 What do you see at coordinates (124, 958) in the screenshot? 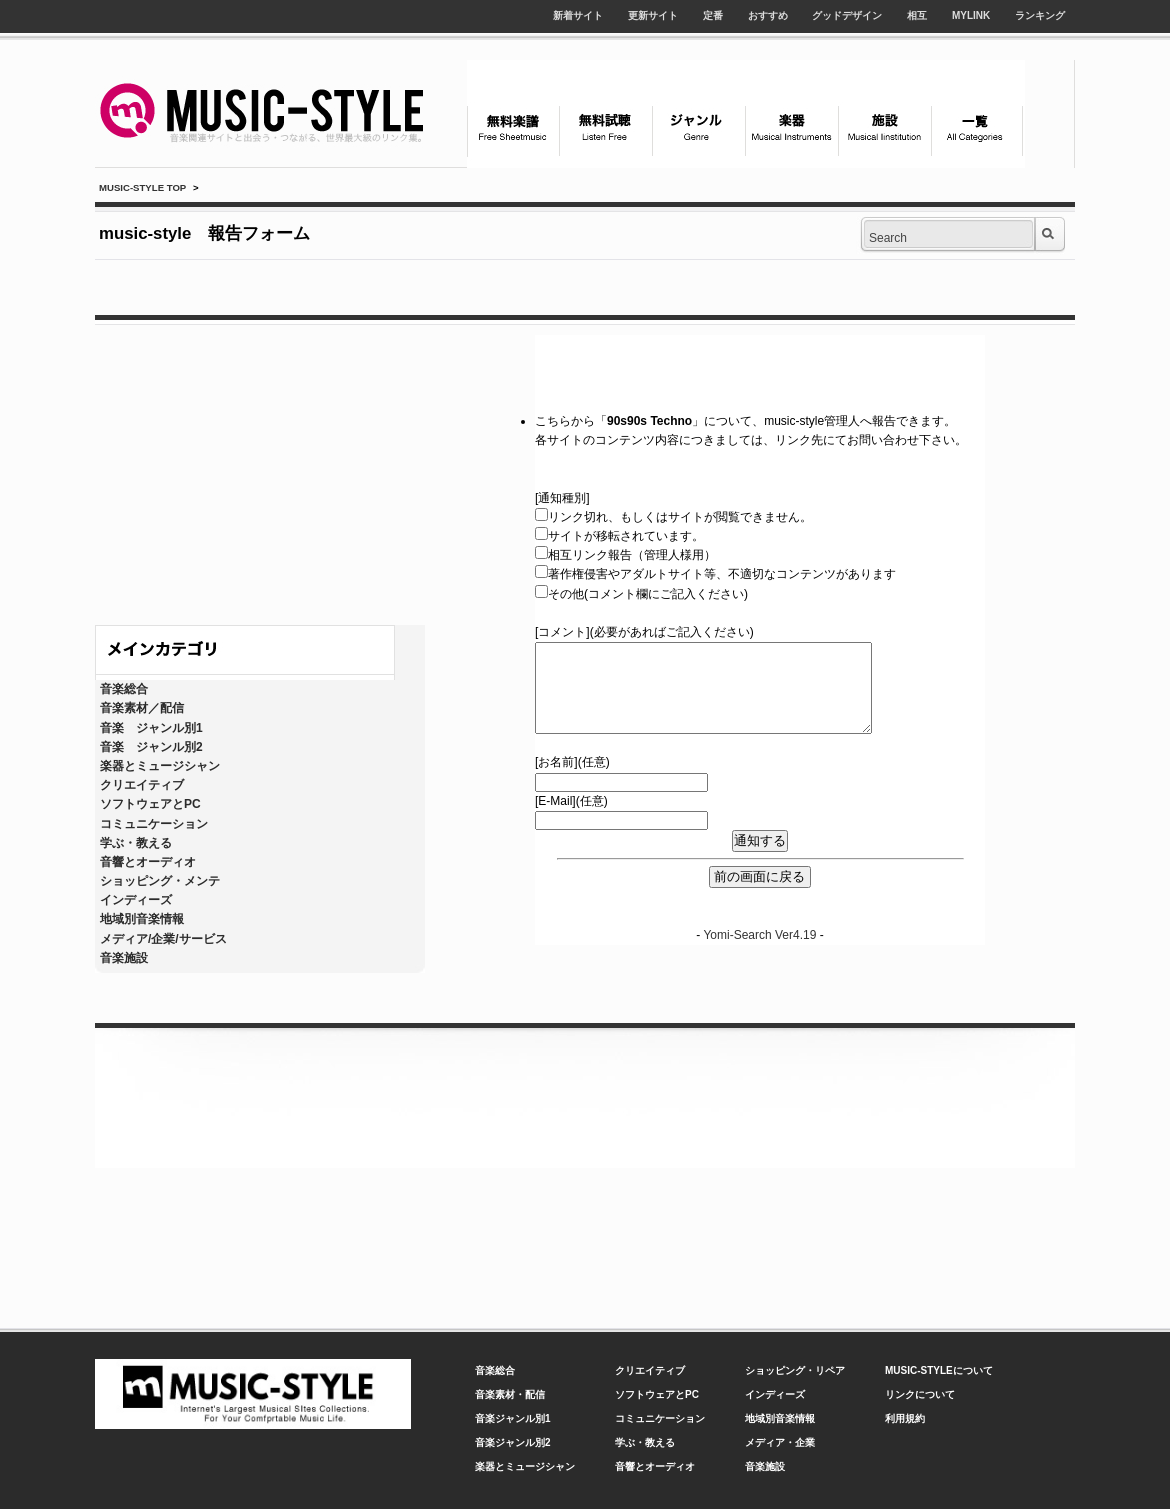
I see `音楽施設` at bounding box center [124, 958].